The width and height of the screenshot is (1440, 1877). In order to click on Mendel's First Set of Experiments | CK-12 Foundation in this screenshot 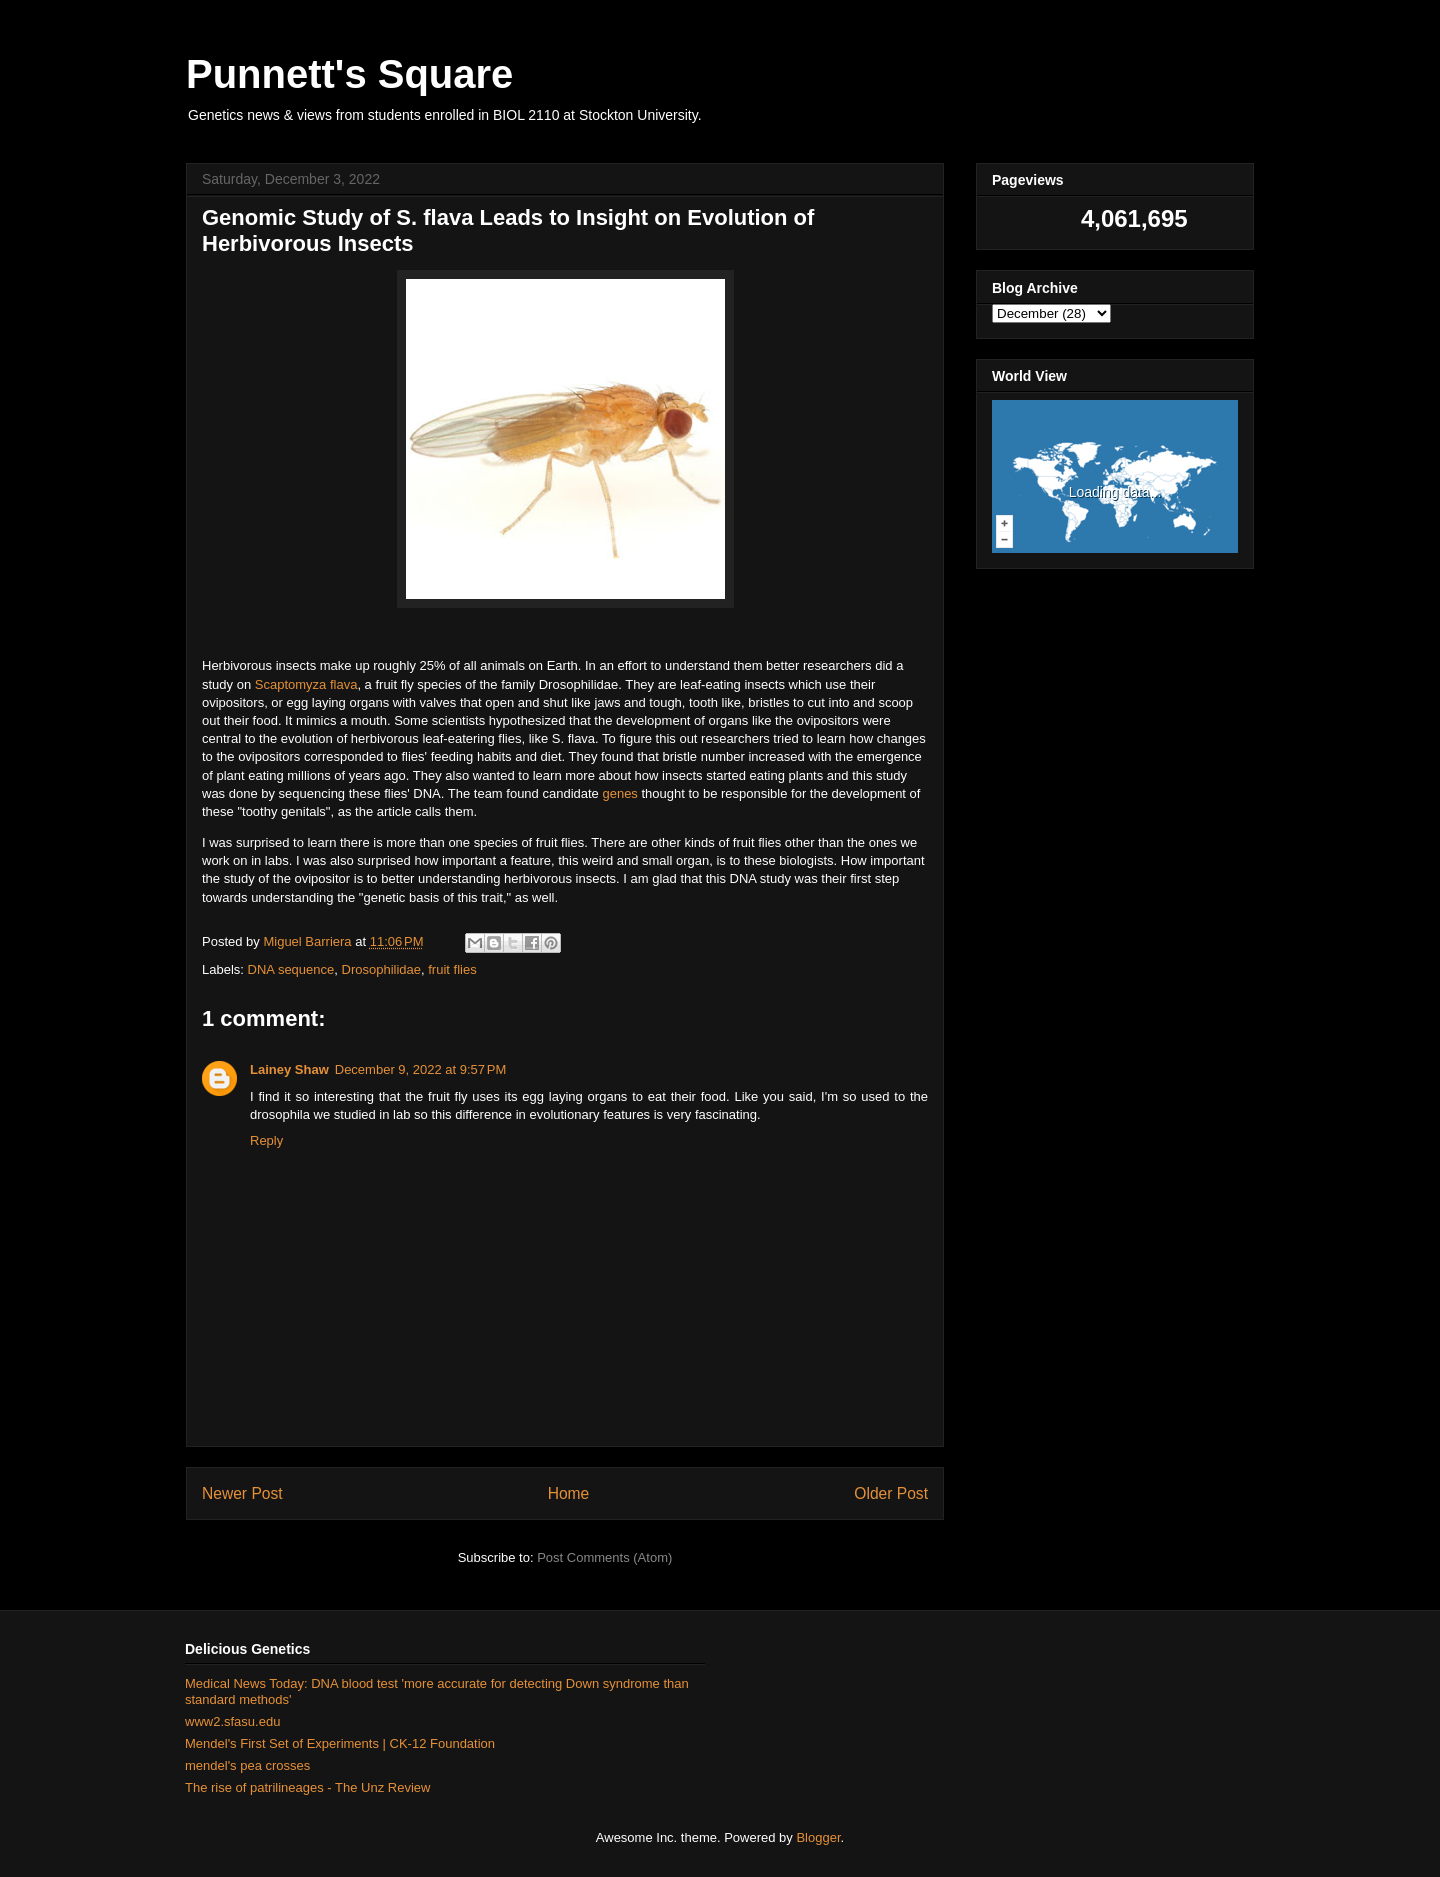, I will do `click(340, 1743)`.